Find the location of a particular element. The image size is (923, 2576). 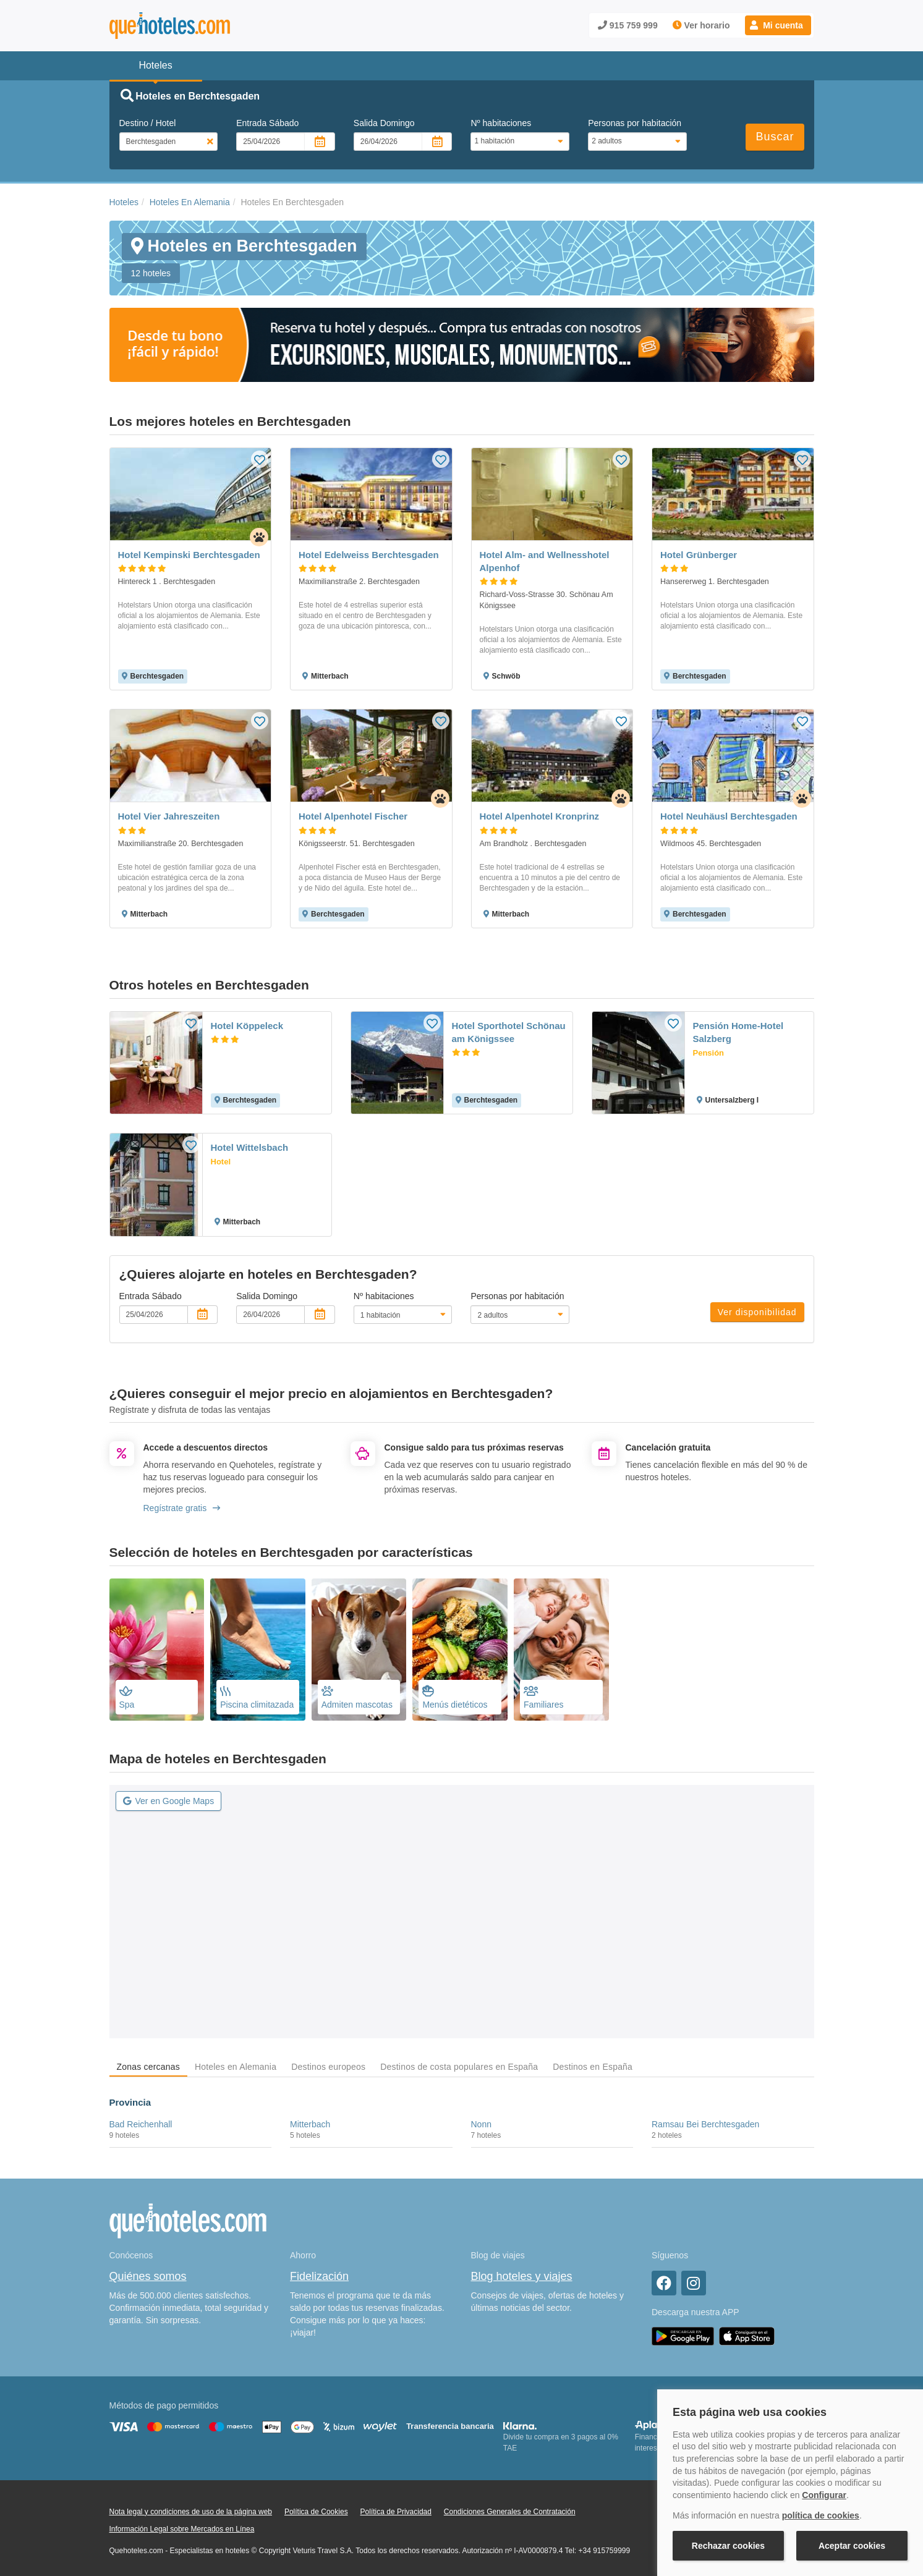

Destinos europeos [tab] is located at coordinates (328, 2067).